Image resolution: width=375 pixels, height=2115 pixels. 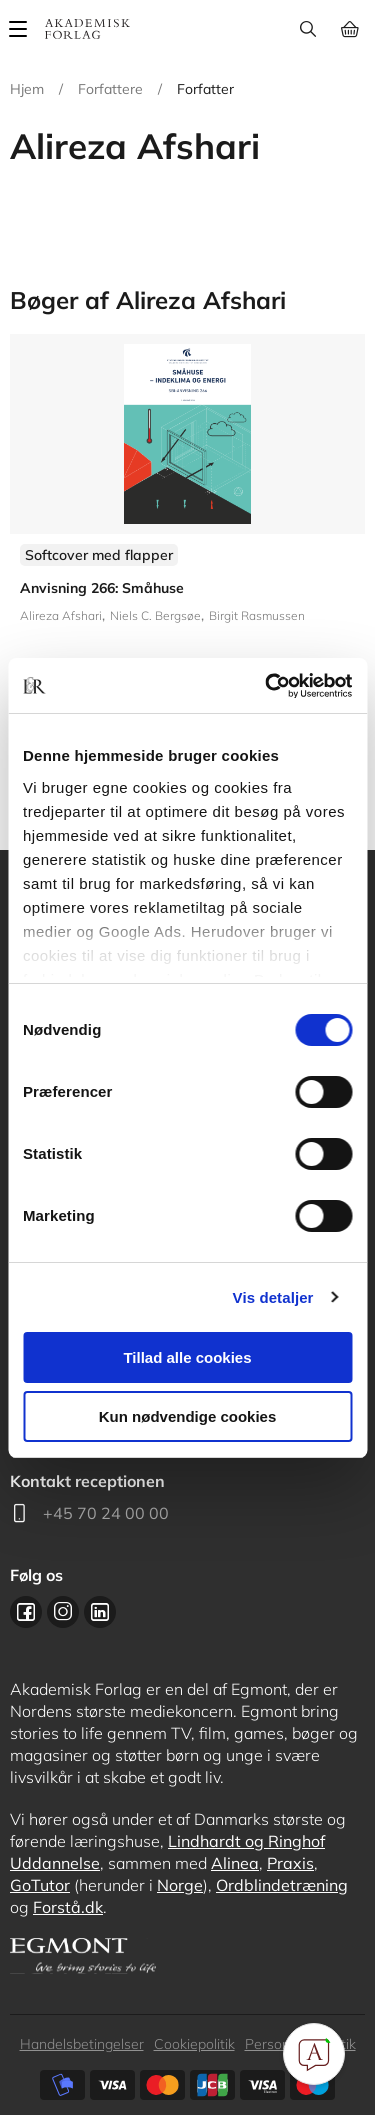 What do you see at coordinates (40, 1885) in the screenshot?
I see `GoTutor` at bounding box center [40, 1885].